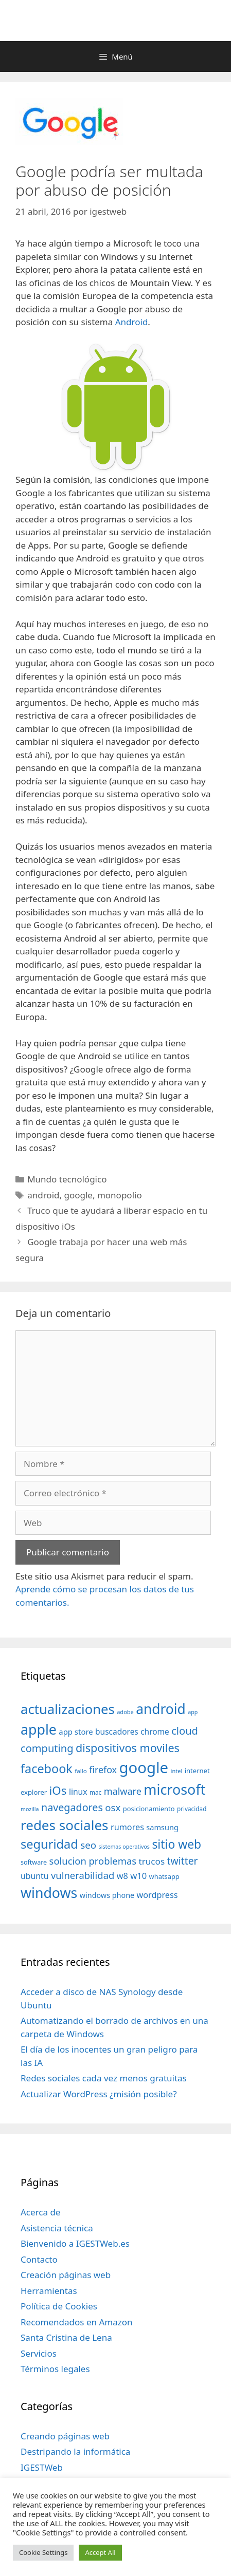 Image resolution: width=231 pixels, height=2576 pixels. What do you see at coordinates (72, 1807) in the screenshot?
I see `navegadores [navegadores (88 elementos)]` at bounding box center [72, 1807].